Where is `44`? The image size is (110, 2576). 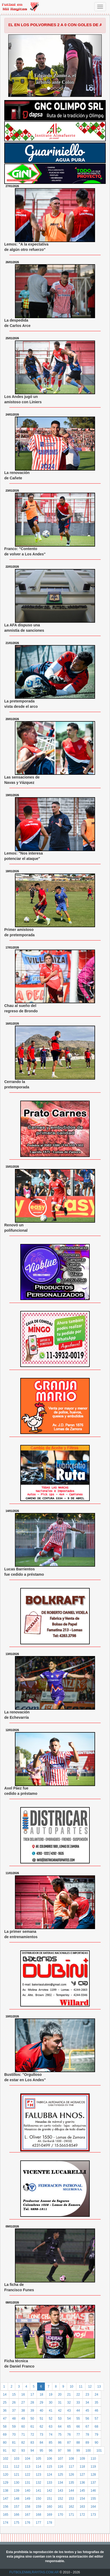
44 is located at coordinates (78, 2410).